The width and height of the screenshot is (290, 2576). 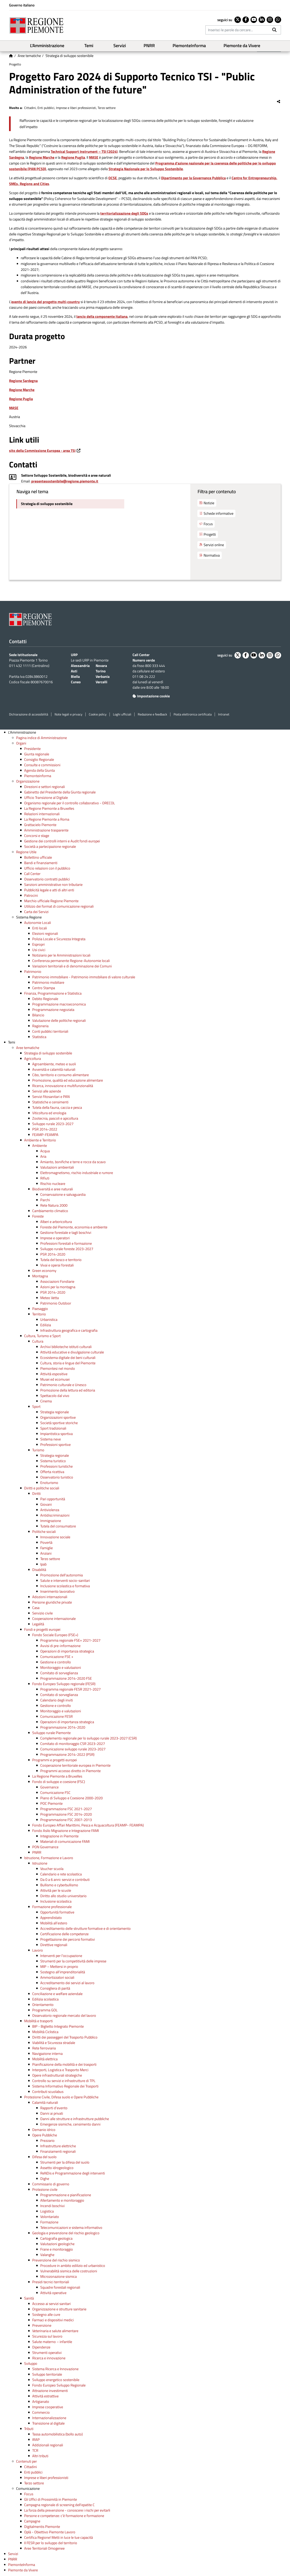 What do you see at coordinates (71, 960) in the screenshot?
I see `Conferenza permanente Regione-Autonomie locali` at bounding box center [71, 960].